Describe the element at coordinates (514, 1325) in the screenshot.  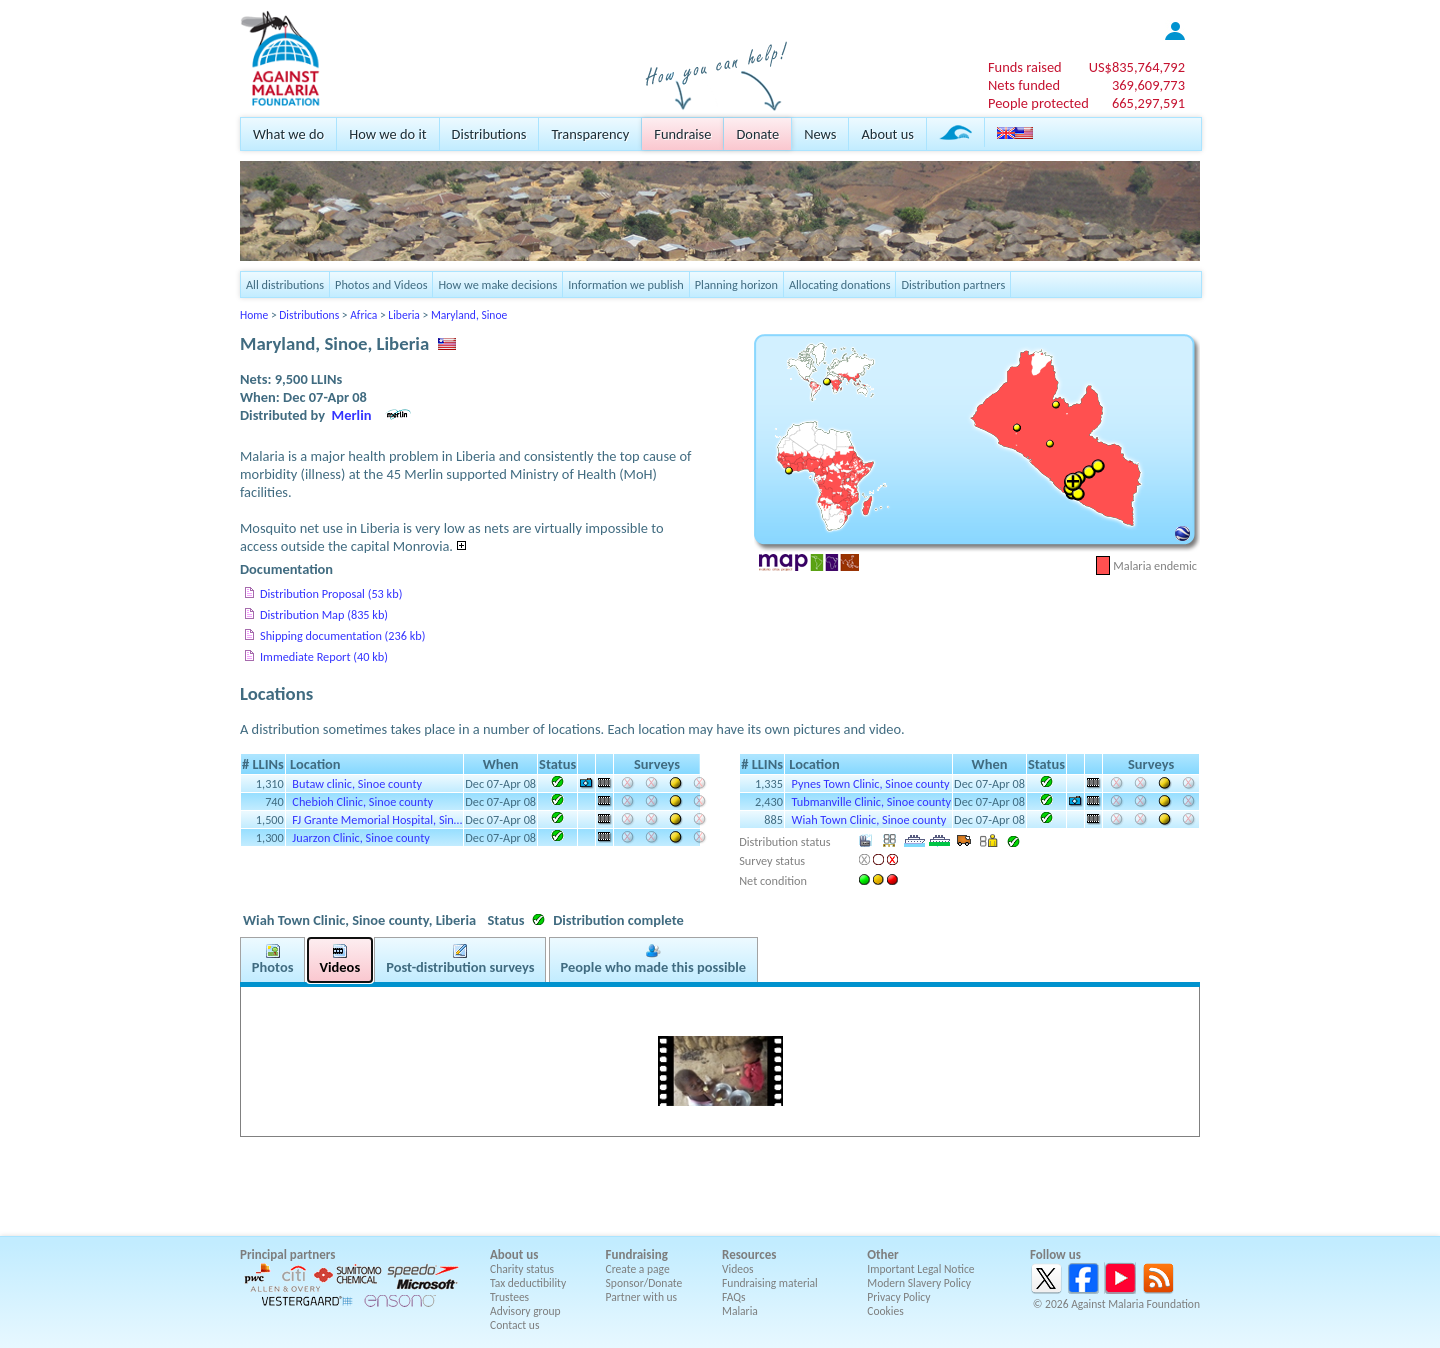
I see `Contact us` at that location.